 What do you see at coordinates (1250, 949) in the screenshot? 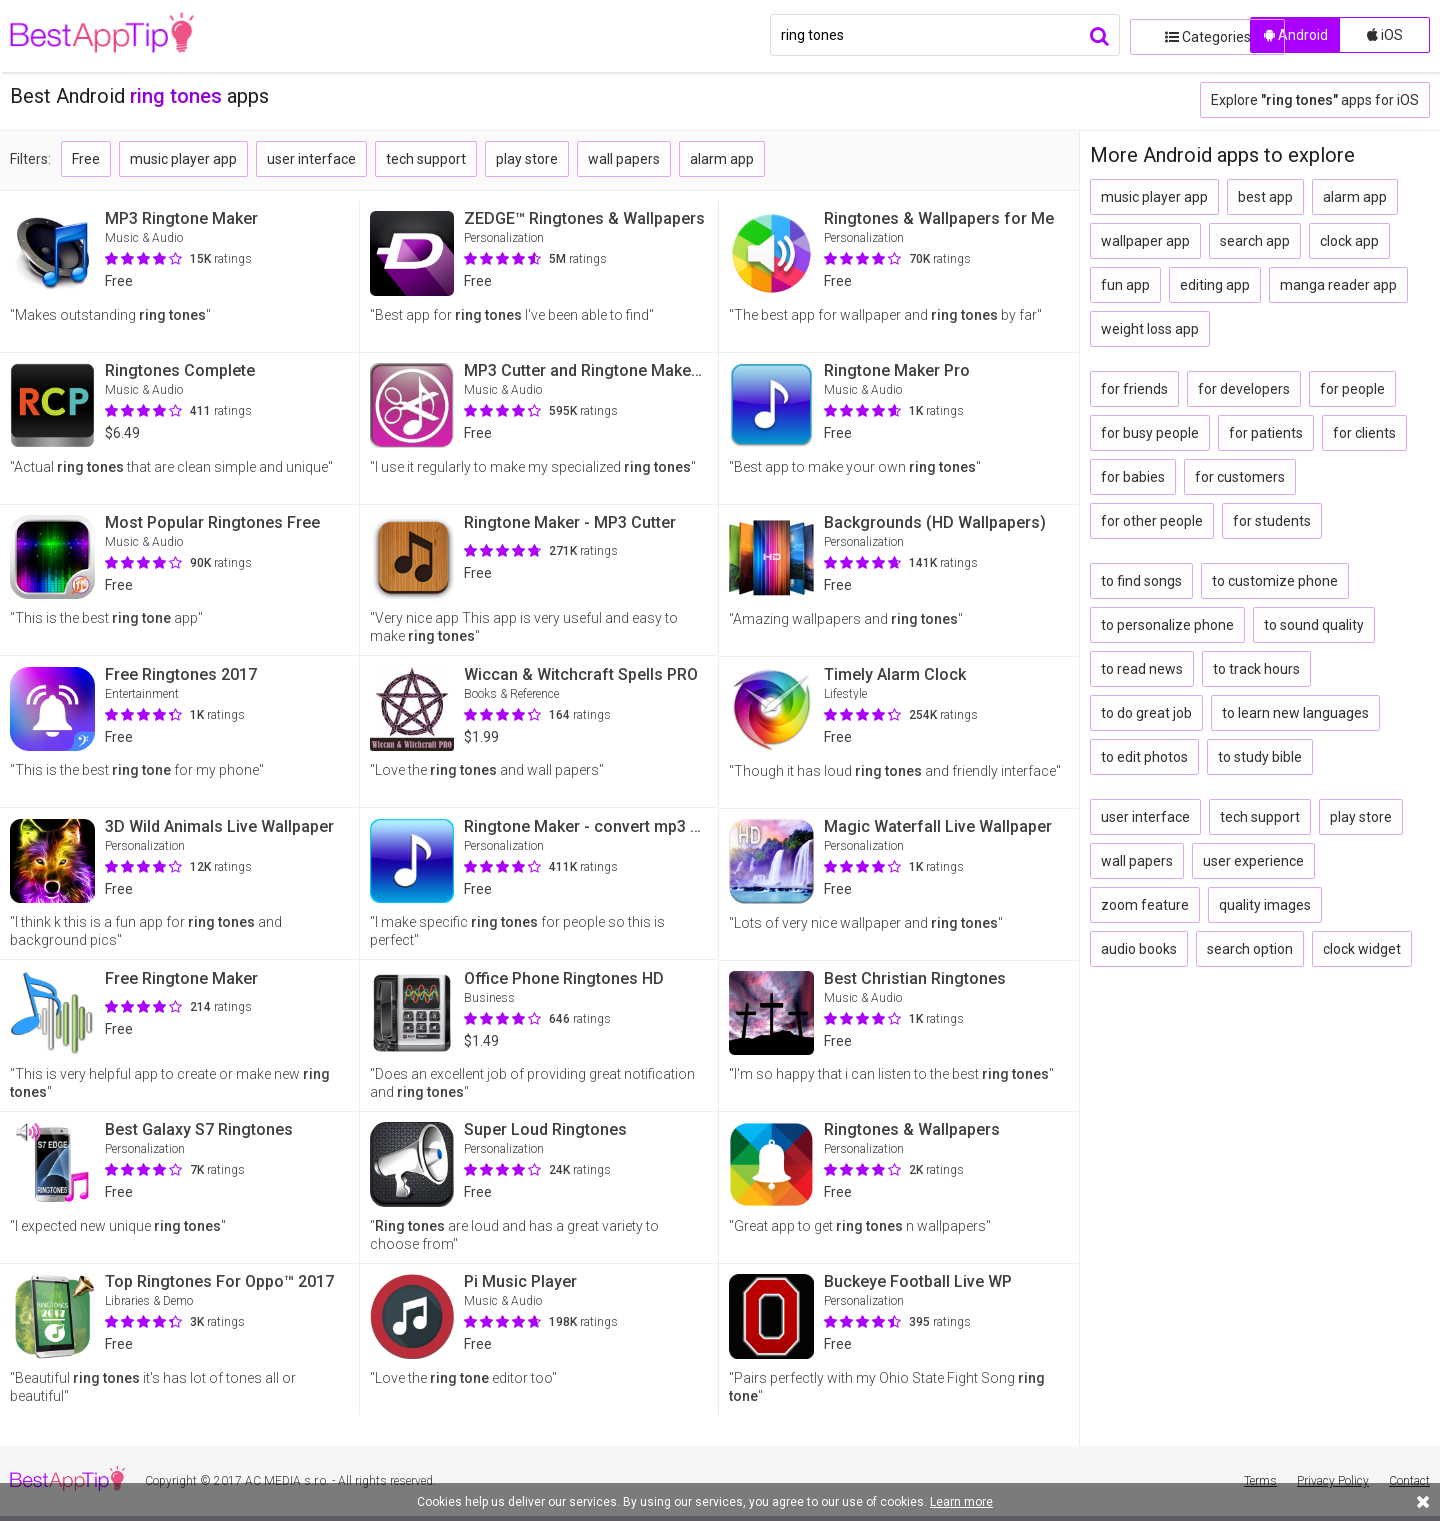
I see `search option` at bounding box center [1250, 949].